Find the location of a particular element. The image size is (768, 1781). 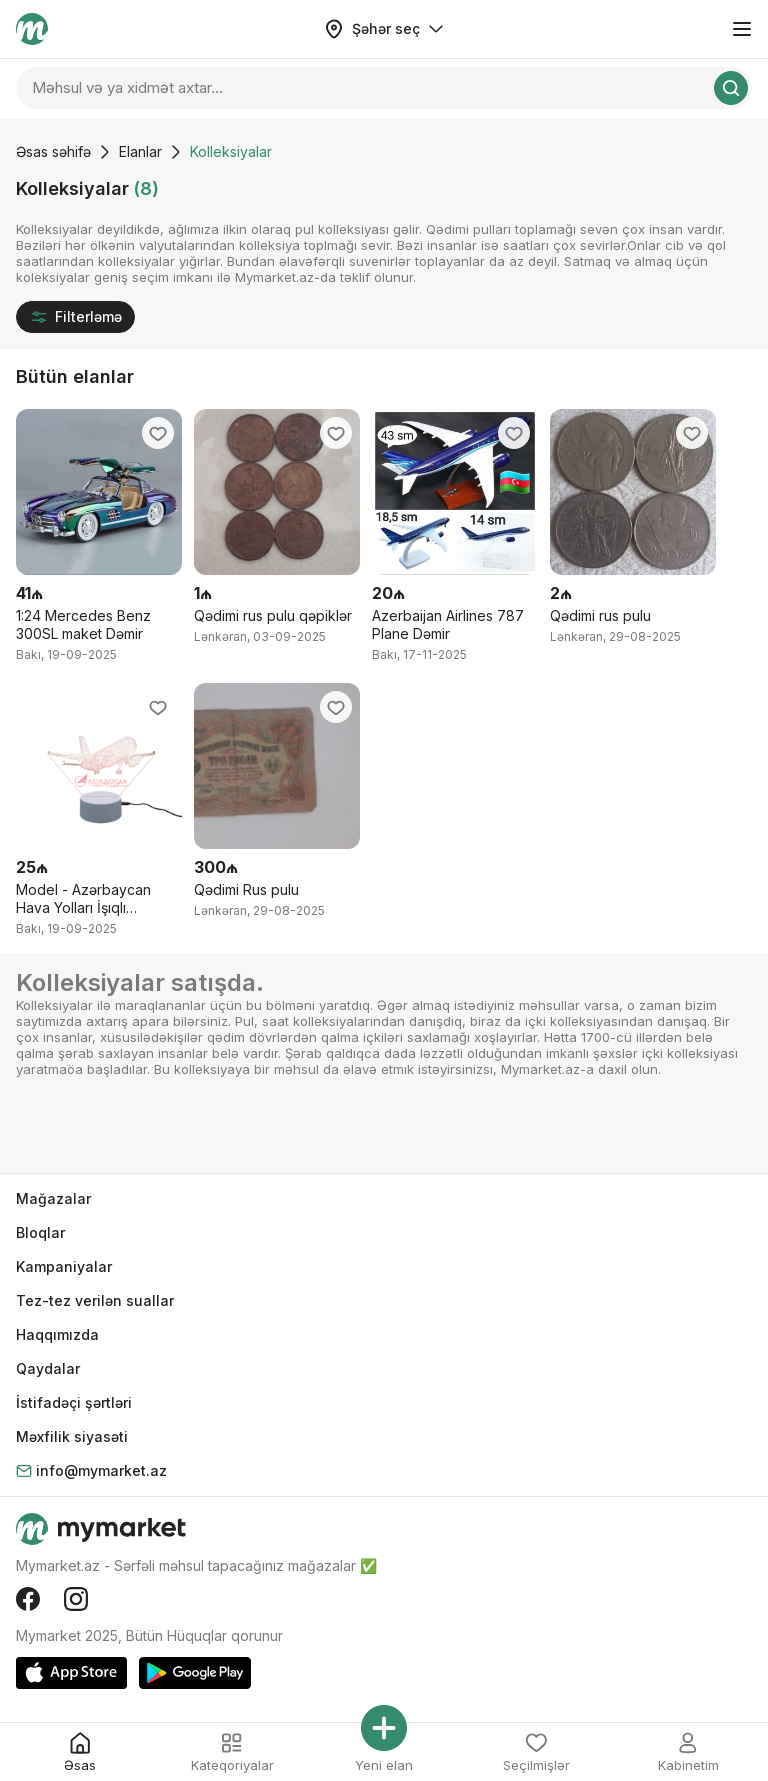

Bloqlar is located at coordinates (40, 1232).